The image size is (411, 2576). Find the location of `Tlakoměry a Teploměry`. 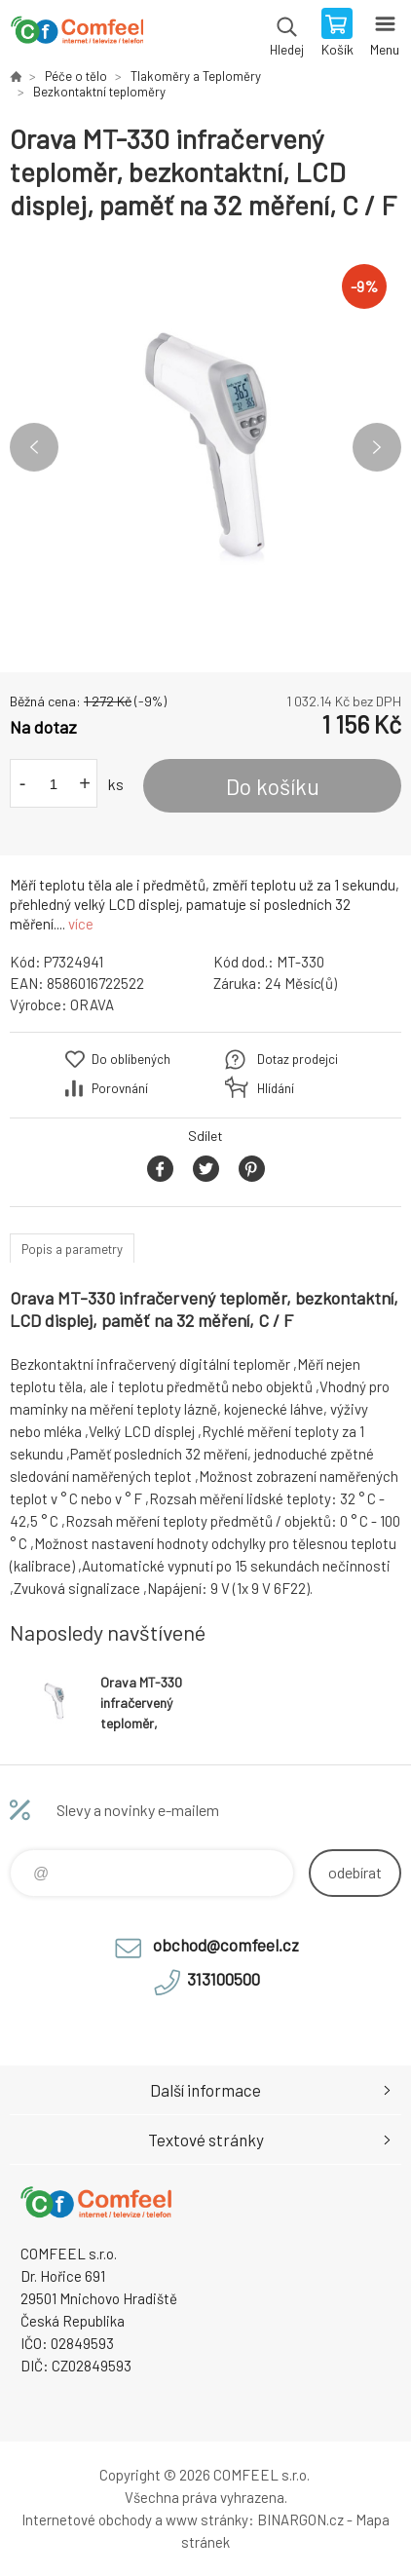

Tlakoměry a Teploměry is located at coordinates (196, 76).